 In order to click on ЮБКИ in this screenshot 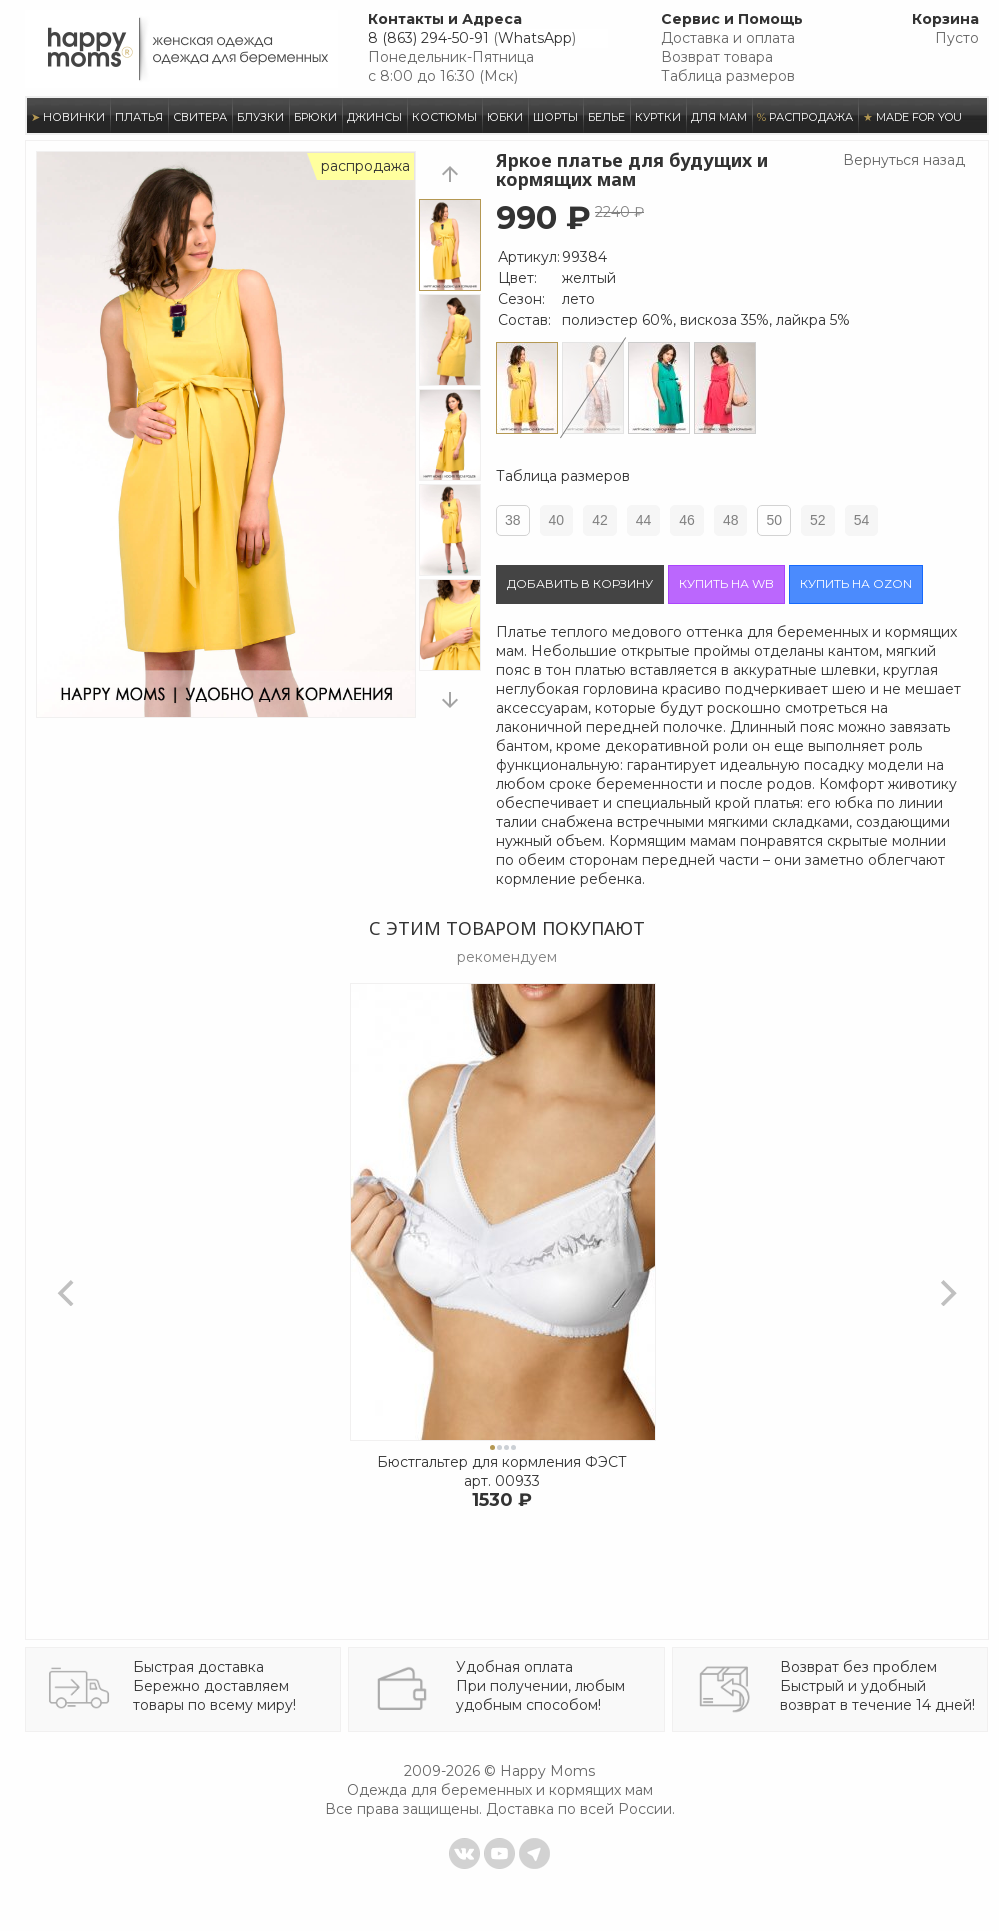, I will do `click(505, 117)`.